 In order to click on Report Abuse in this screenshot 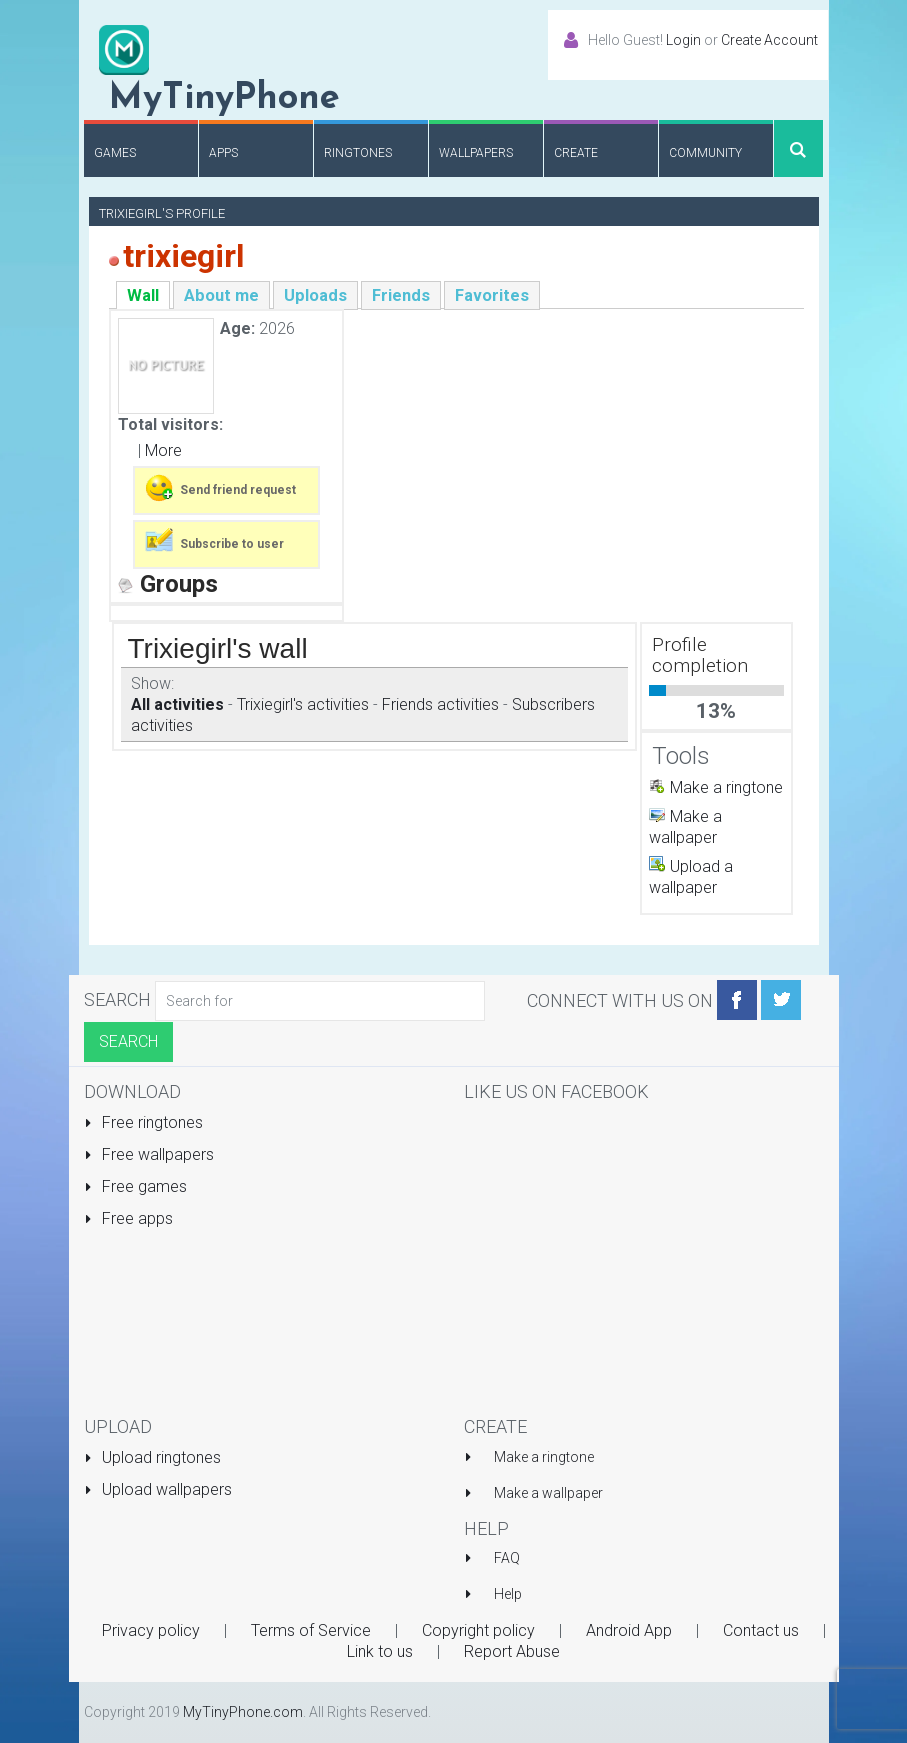, I will do `click(512, 1651)`.